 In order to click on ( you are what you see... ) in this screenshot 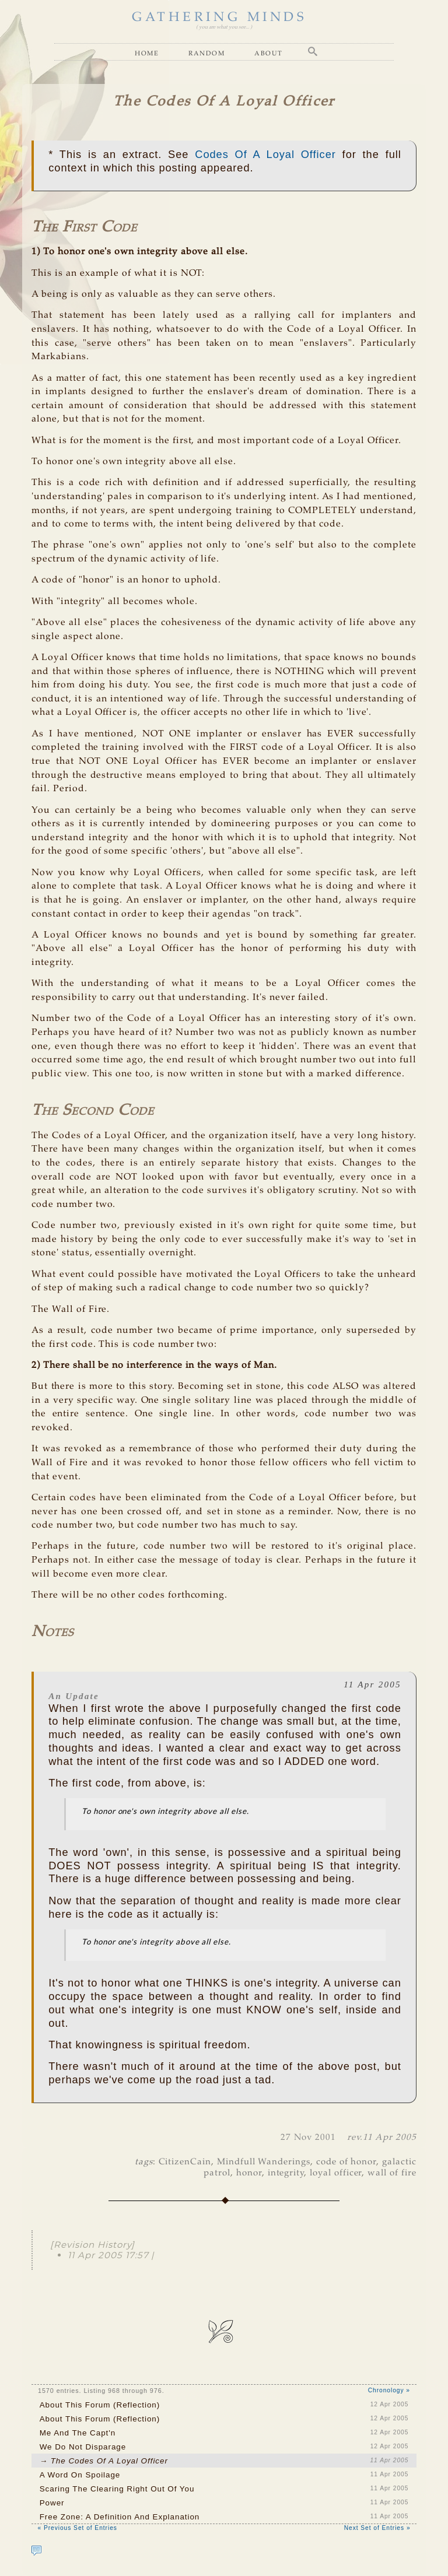, I will do `click(224, 27)`.